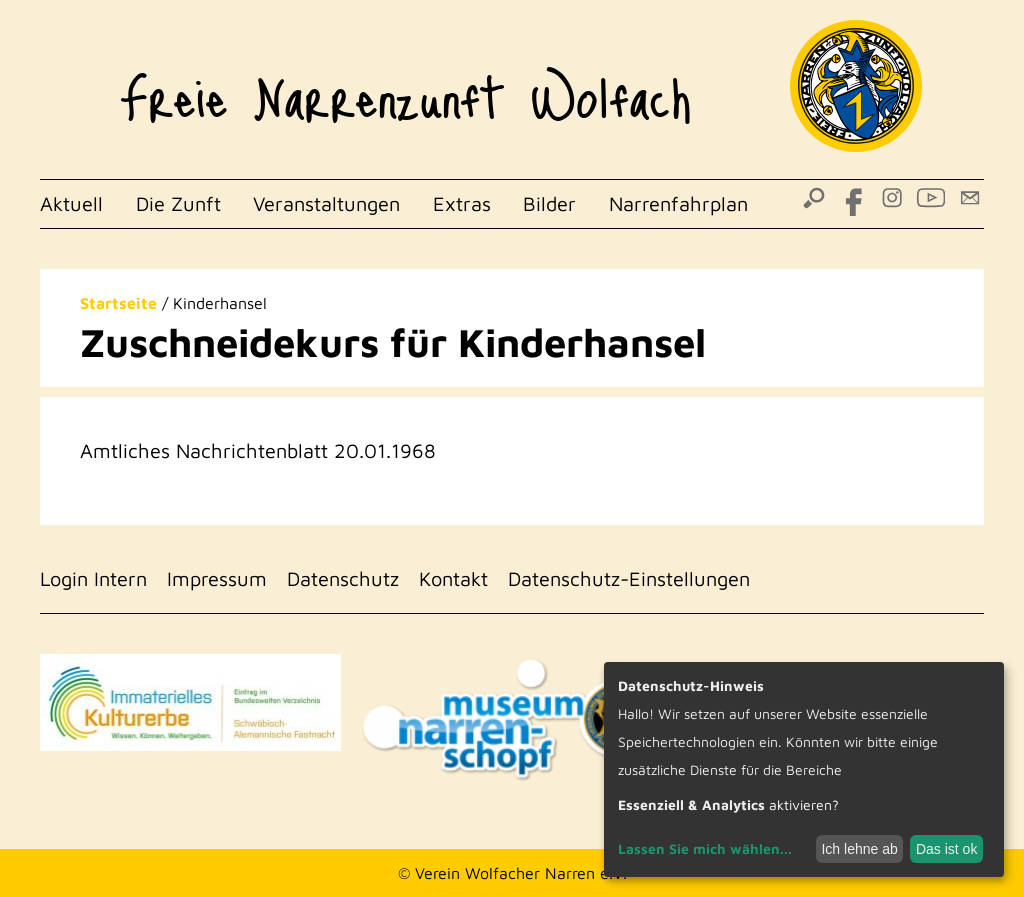 Image resolution: width=1024 pixels, height=897 pixels. What do you see at coordinates (71, 203) in the screenshot?
I see `Aktuell` at bounding box center [71, 203].